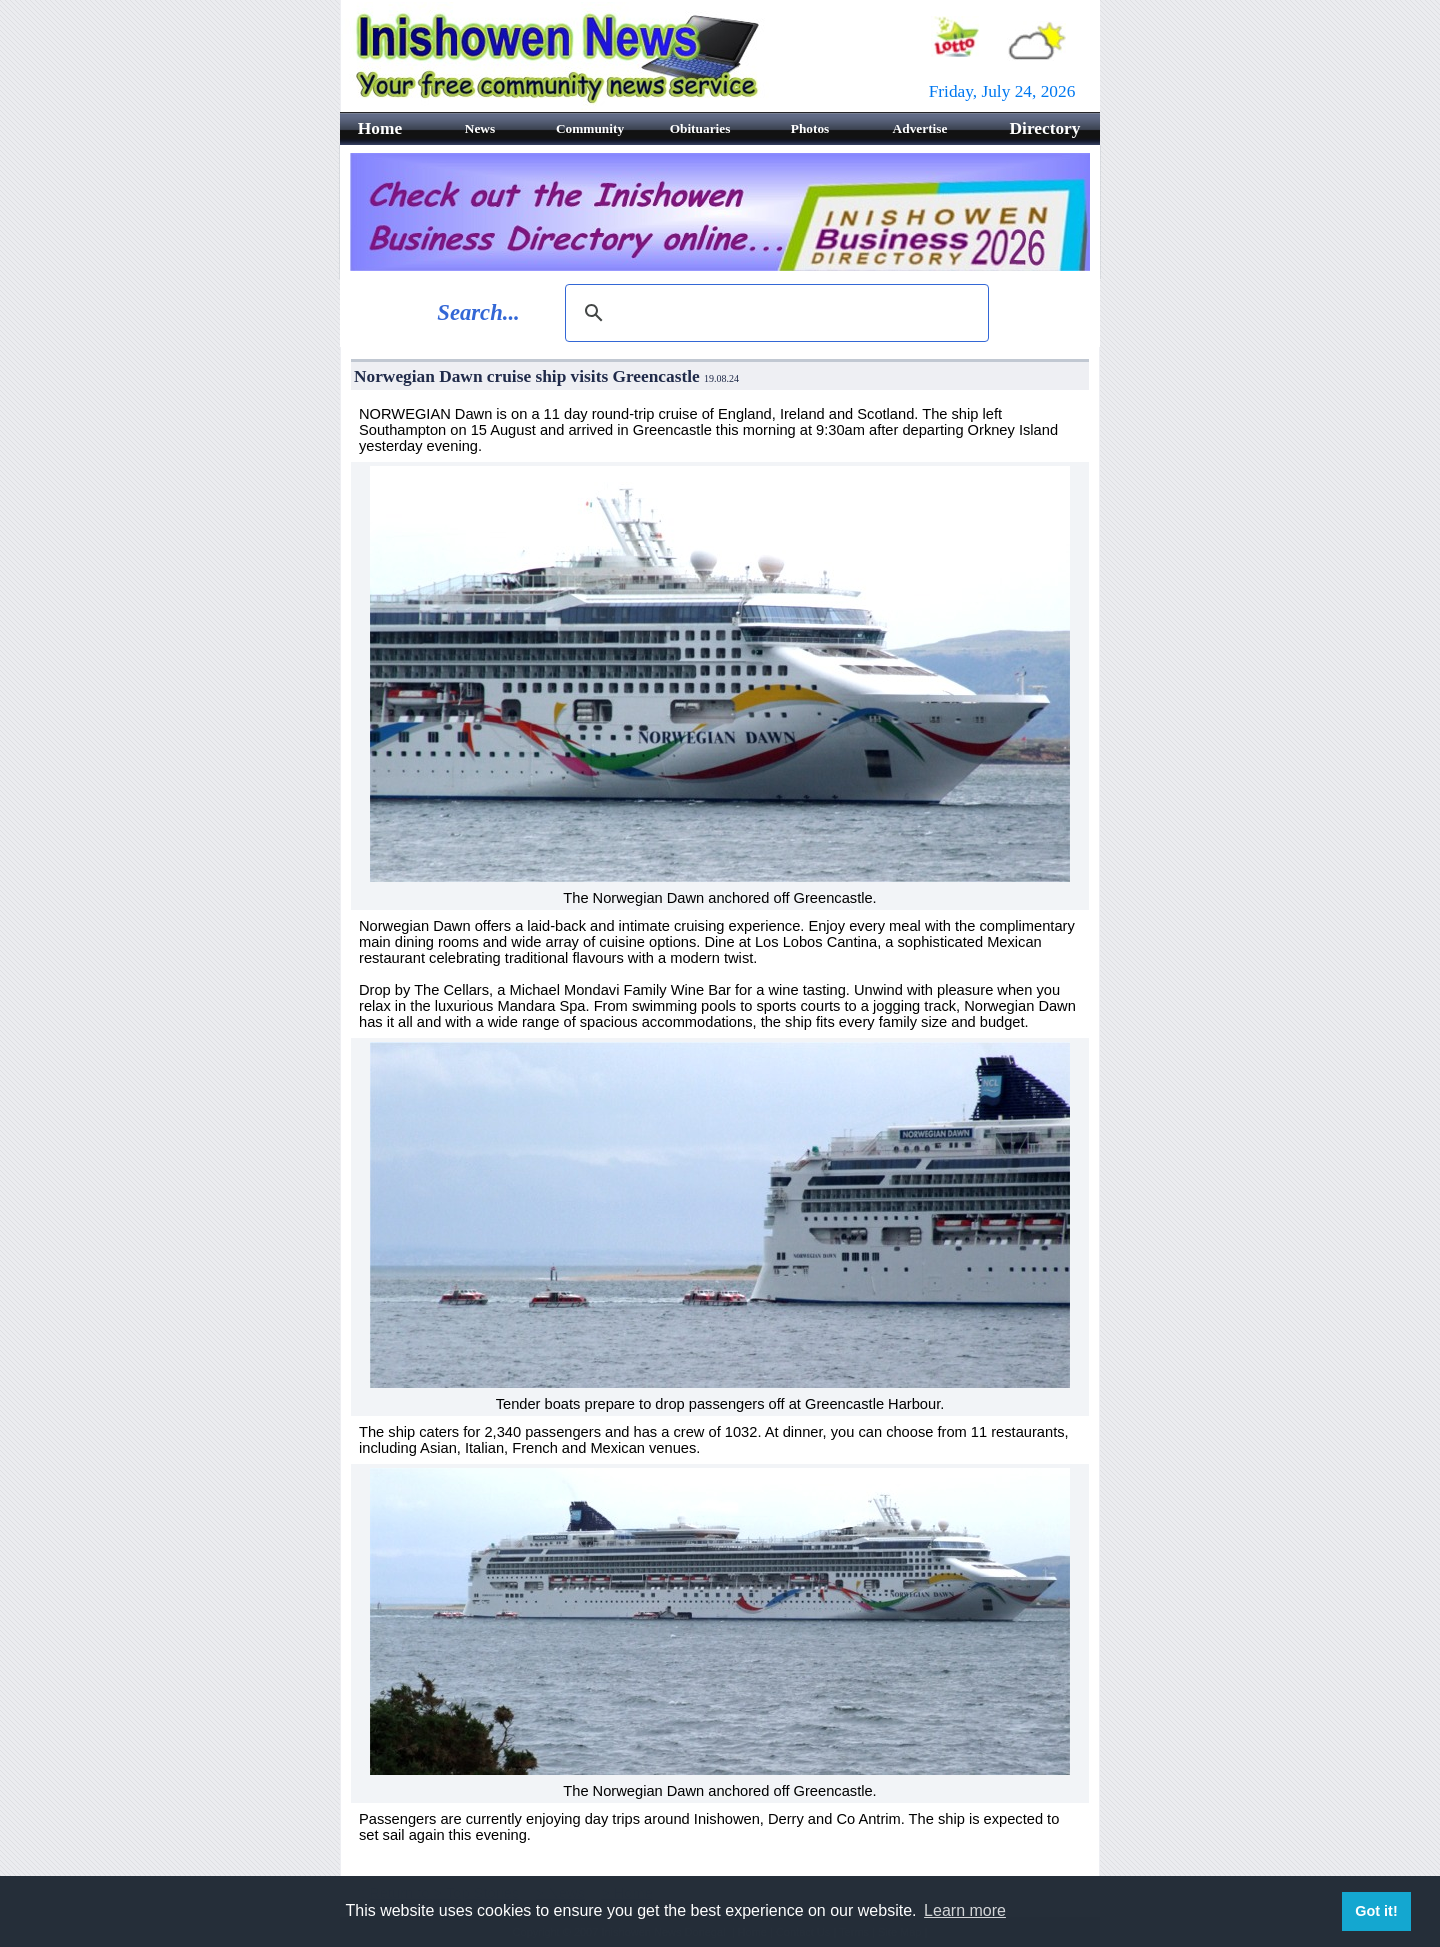 The width and height of the screenshot is (1440, 1947). What do you see at coordinates (1376, 1911) in the screenshot?
I see `Got it! [button]` at bounding box center [1376, 1911].